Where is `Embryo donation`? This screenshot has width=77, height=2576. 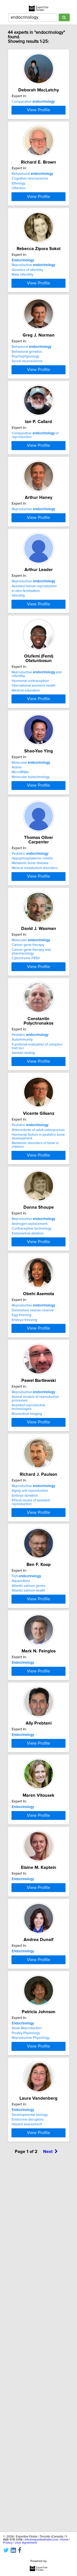 Embryo donation is located at coordinates (25, 1690).